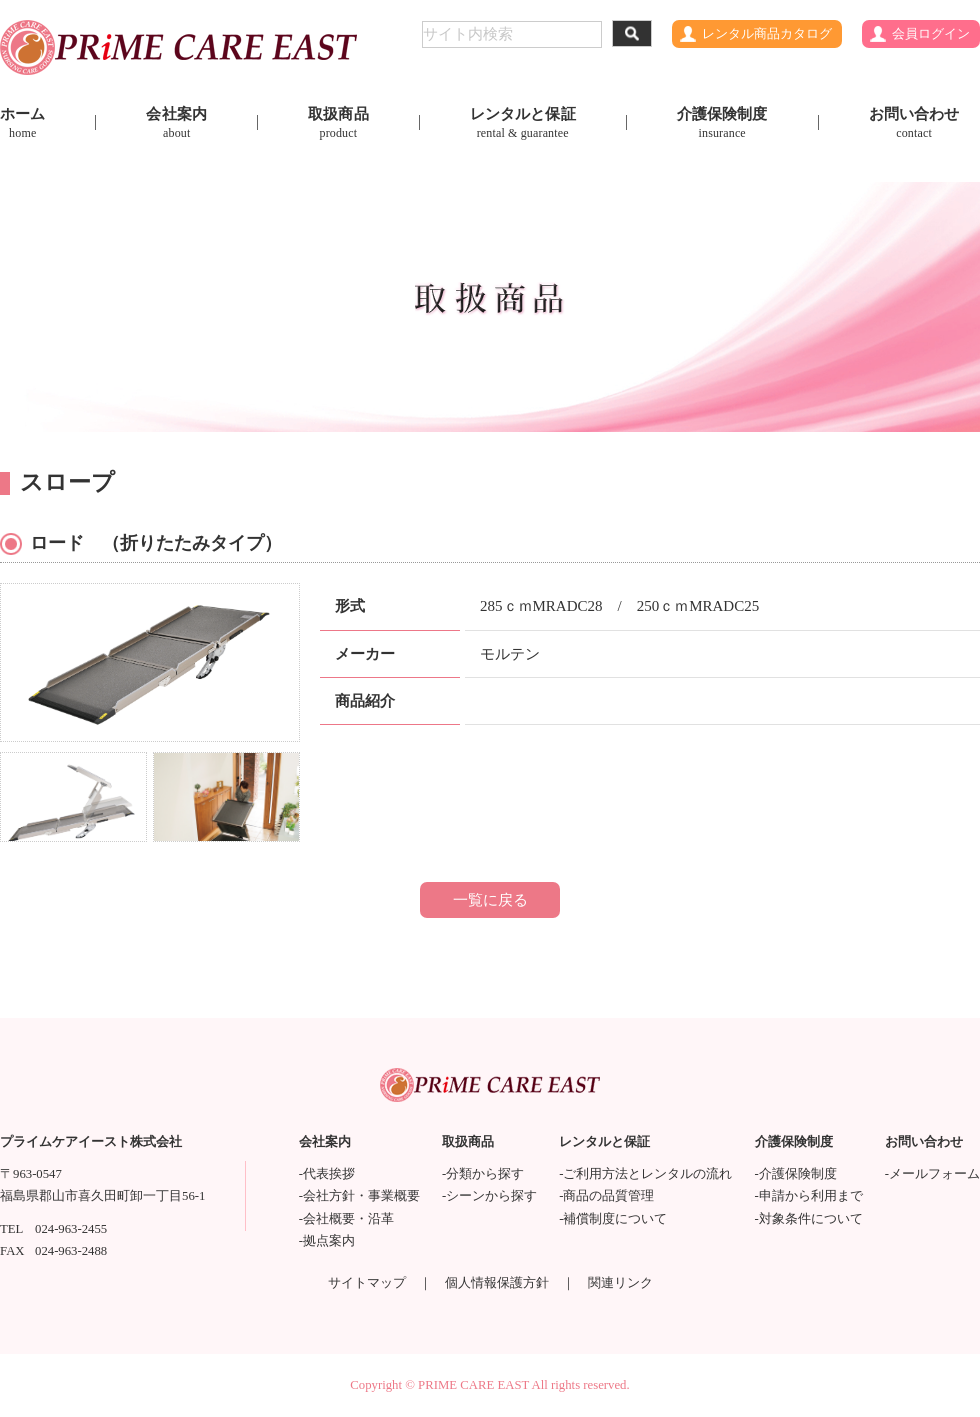  Describe the element at coordinates (367, 1283) in the screenshot. I see `サイトマップ` at that location.